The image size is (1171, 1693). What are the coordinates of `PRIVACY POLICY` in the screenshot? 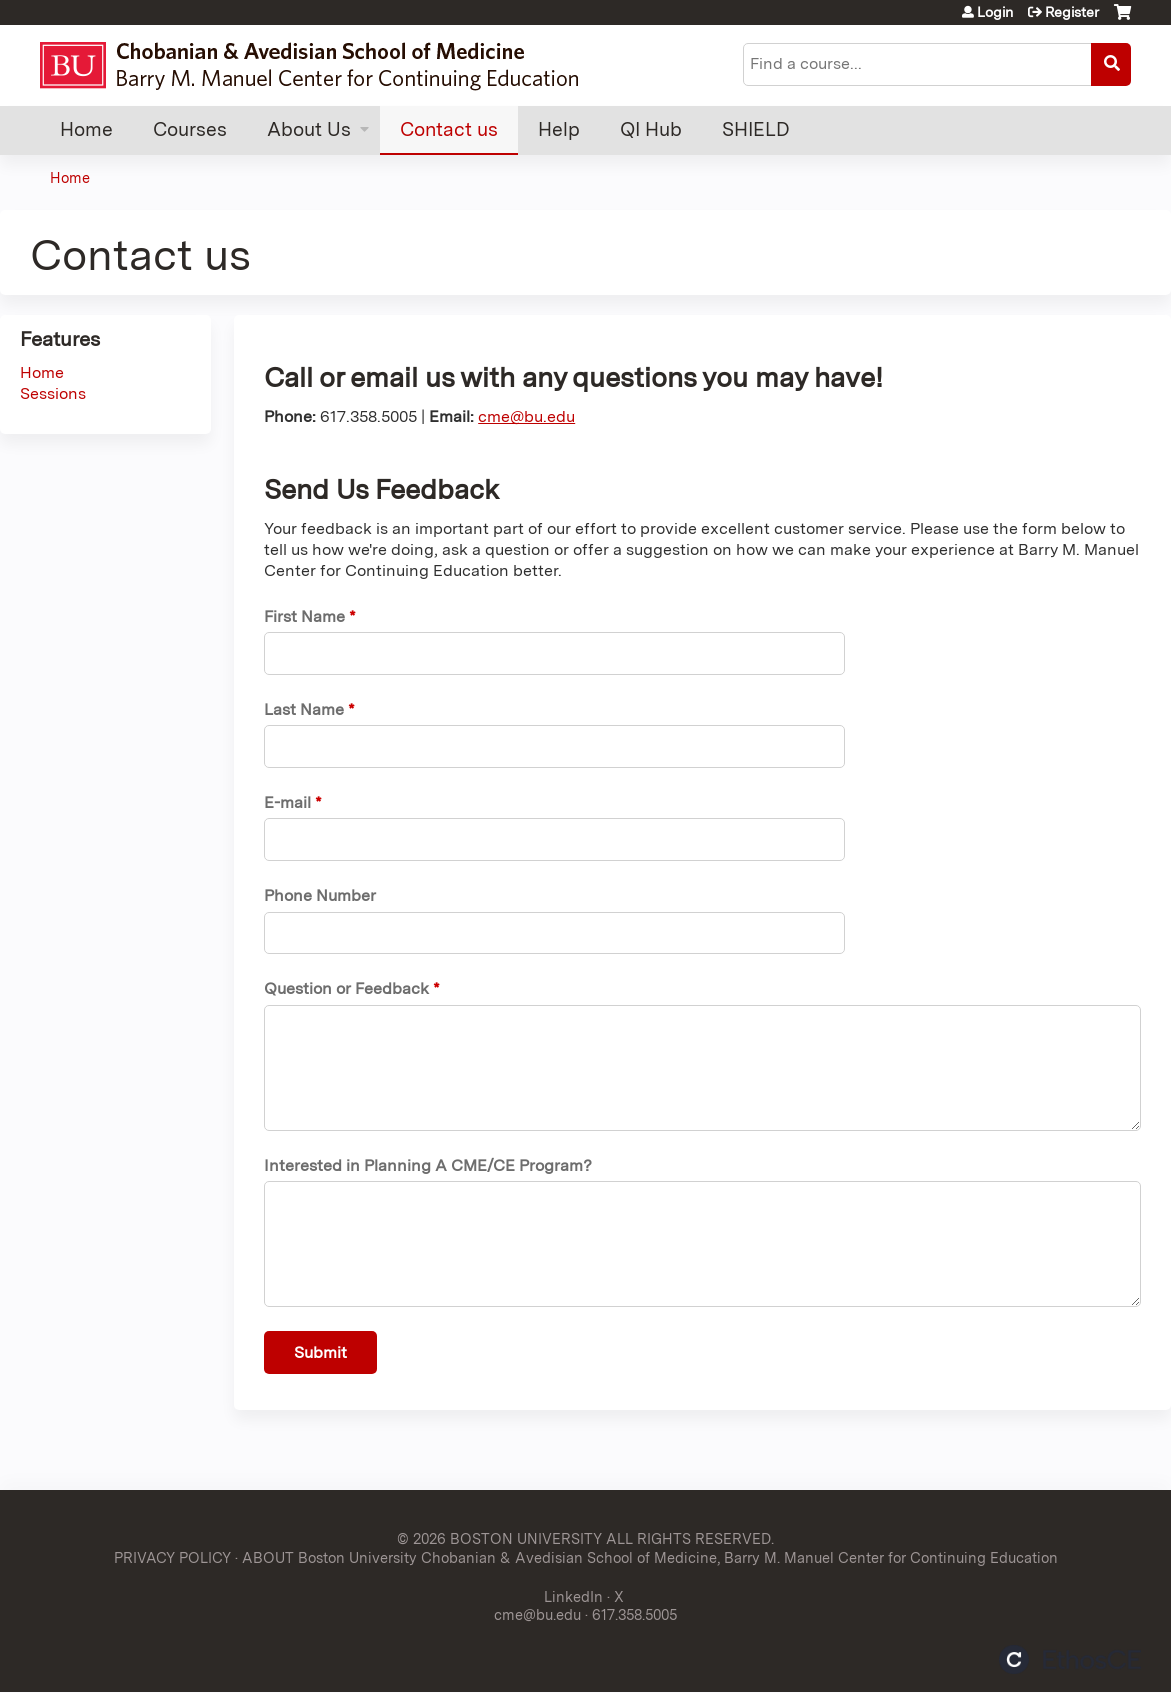 It's located at (172, 1557).